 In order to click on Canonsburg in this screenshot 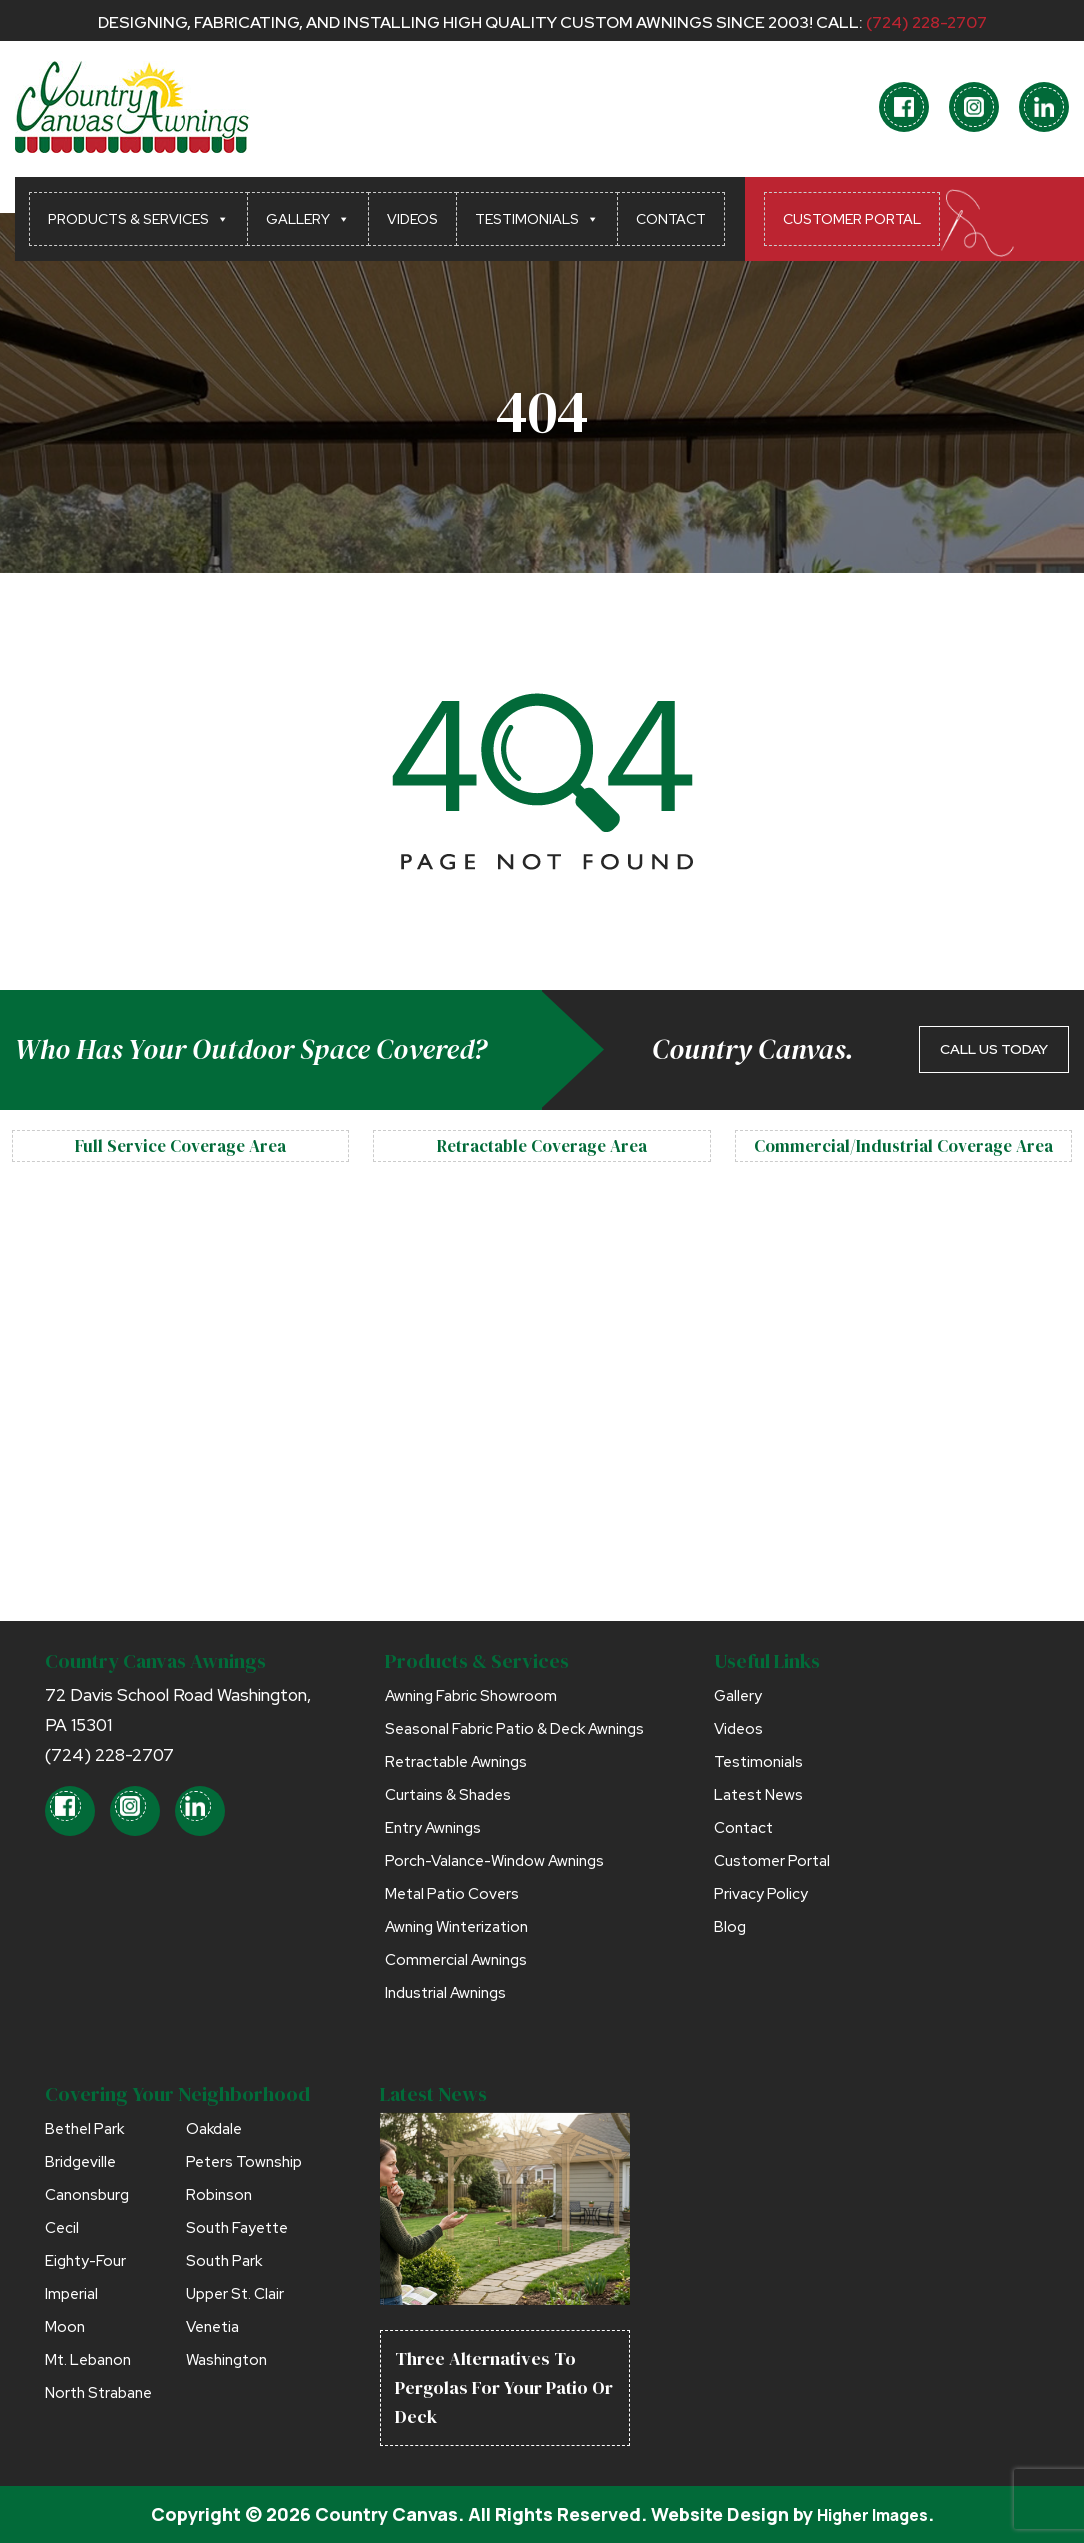, I will do `click(87, 2195)`.